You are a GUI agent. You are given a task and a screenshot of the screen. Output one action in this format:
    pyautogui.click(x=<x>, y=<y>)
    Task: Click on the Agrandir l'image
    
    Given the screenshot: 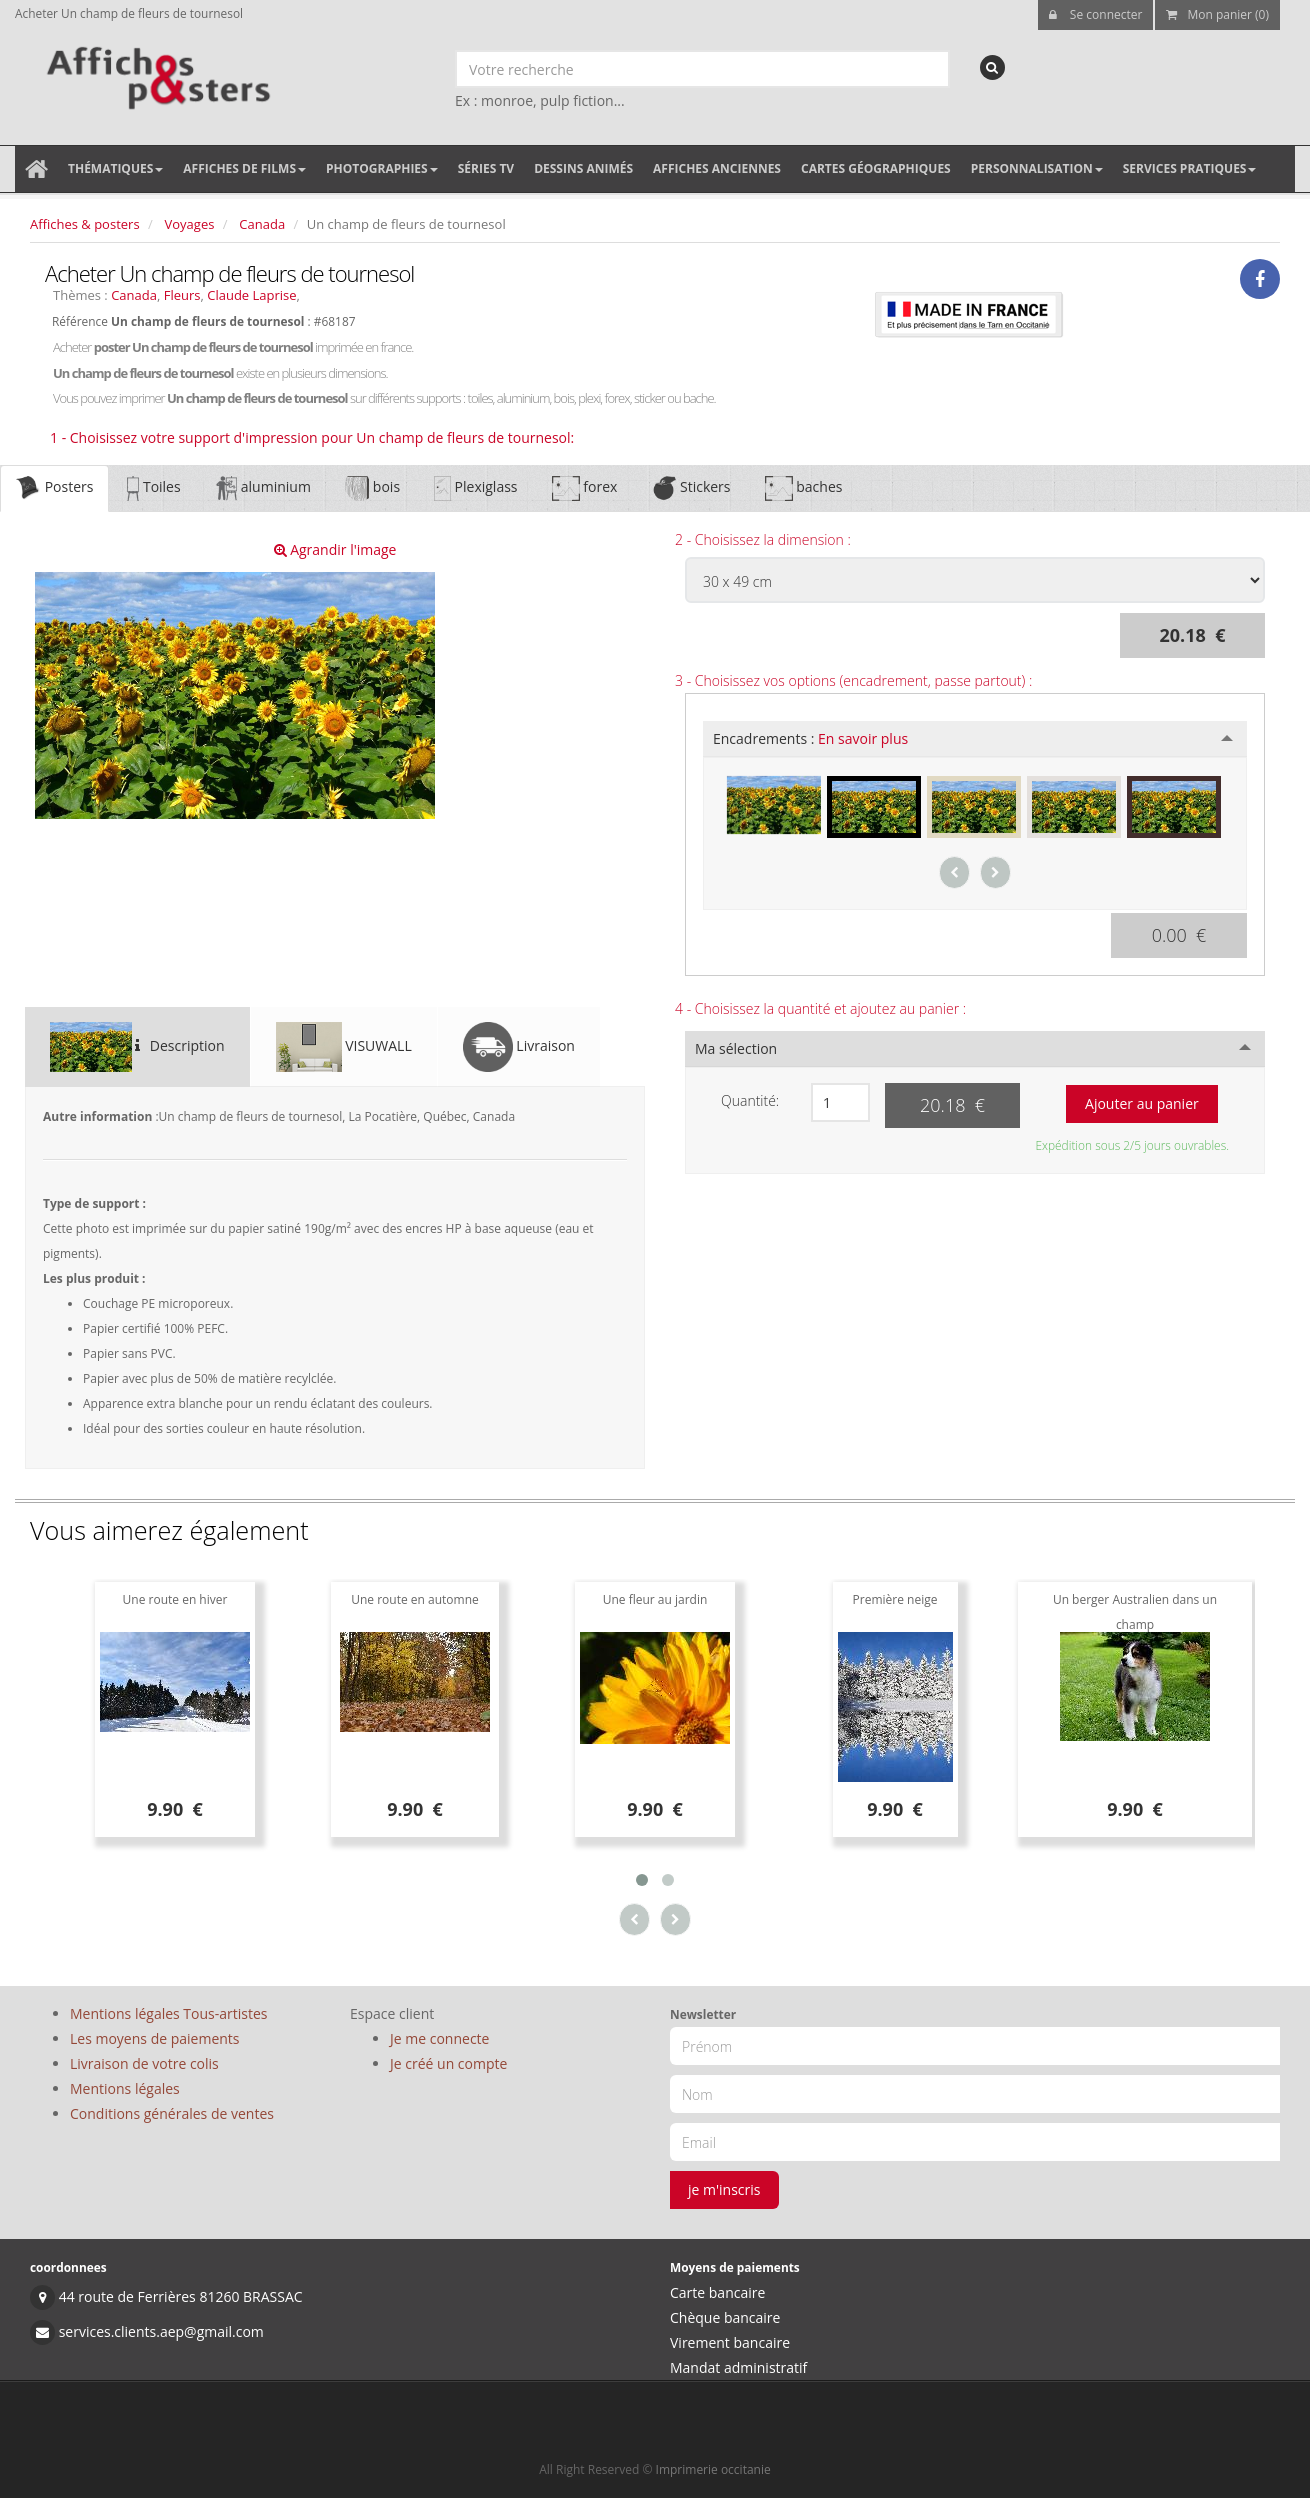 What is the action you would take?
    pyautogui.click(x=335, y=549)
    